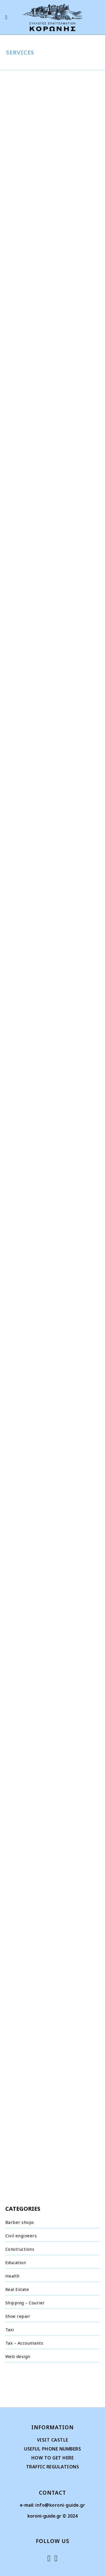 The height and width of the screenshot is (2576, 105). Describe the element at coordinates (52, 2449) in the screenshot. I see `USEFUL PHONE NUMBERS` at that location.